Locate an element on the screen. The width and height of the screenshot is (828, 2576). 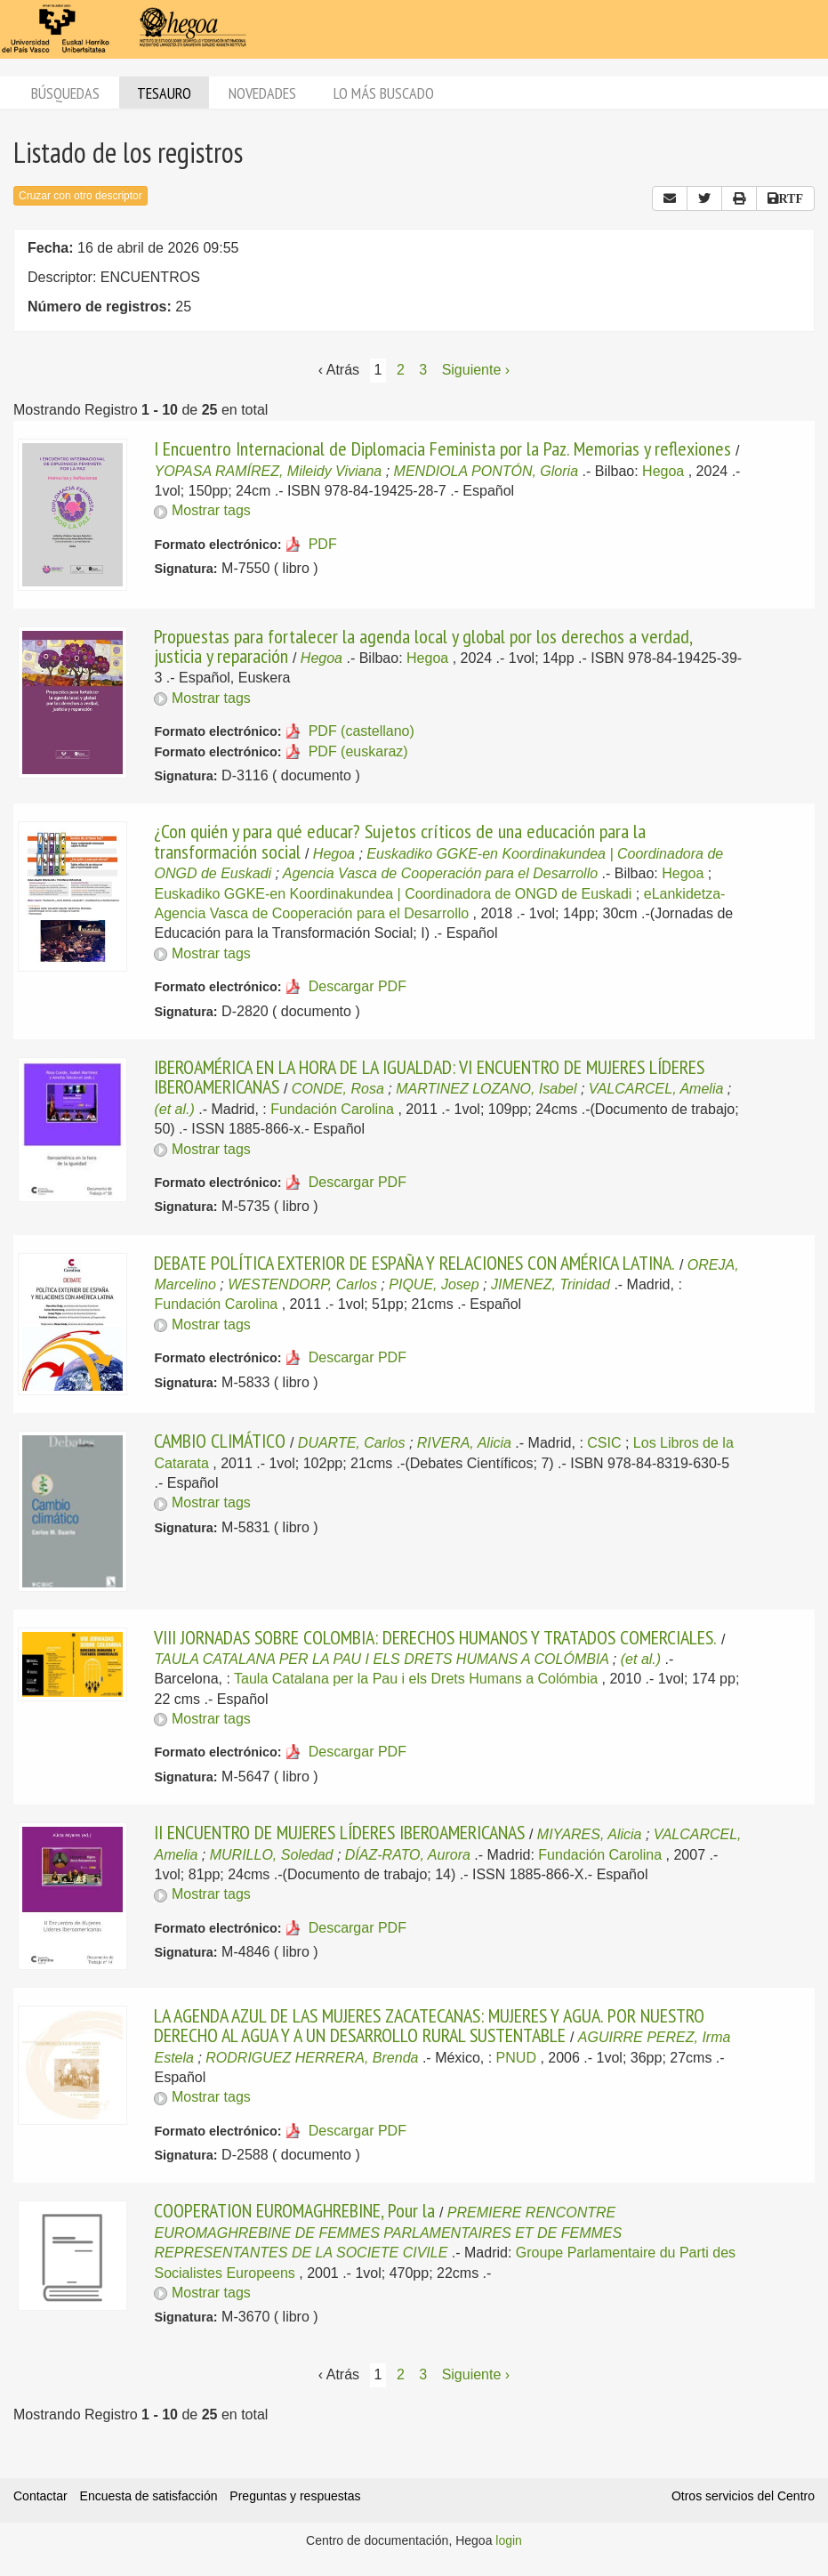
MIYARES, Alicia is located at coordinates (589, 1834).